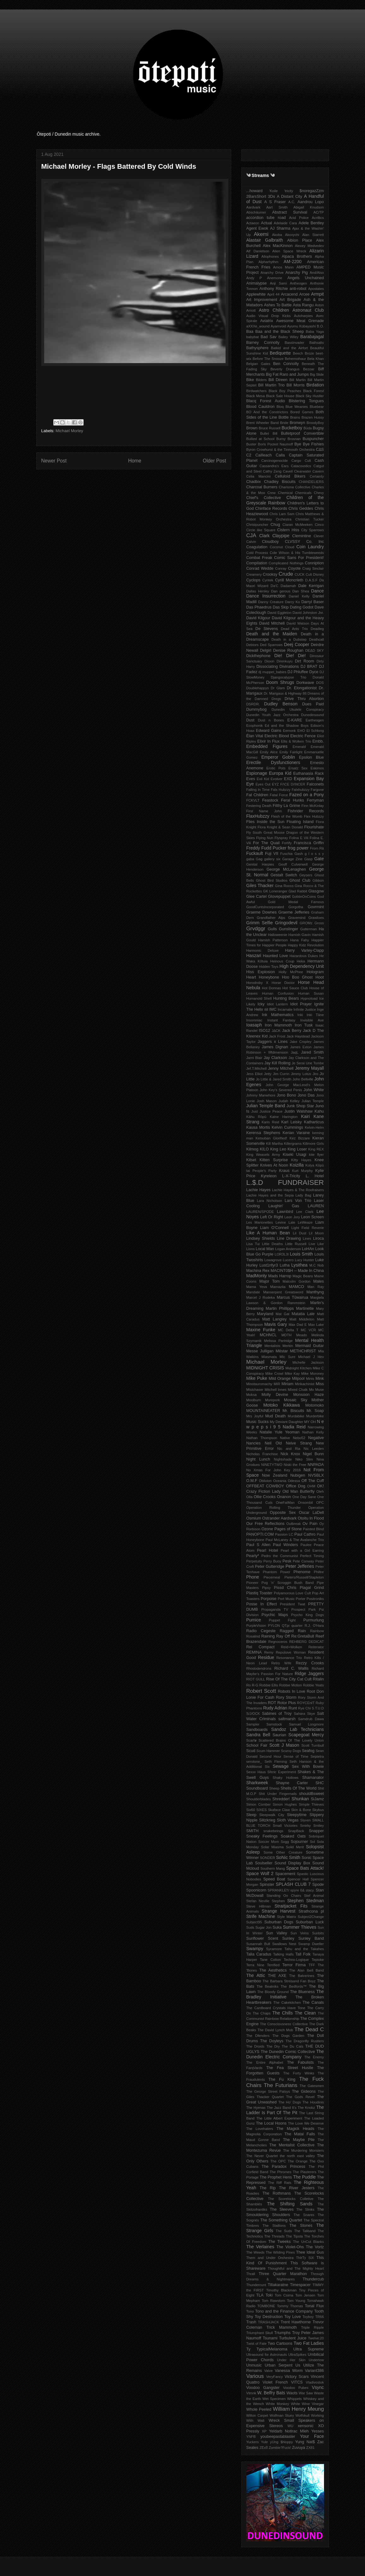 The image size is (365, 2576). Describe the element at coordinates (279, 1481) in the screenshot. I see `Oceania` at that location.